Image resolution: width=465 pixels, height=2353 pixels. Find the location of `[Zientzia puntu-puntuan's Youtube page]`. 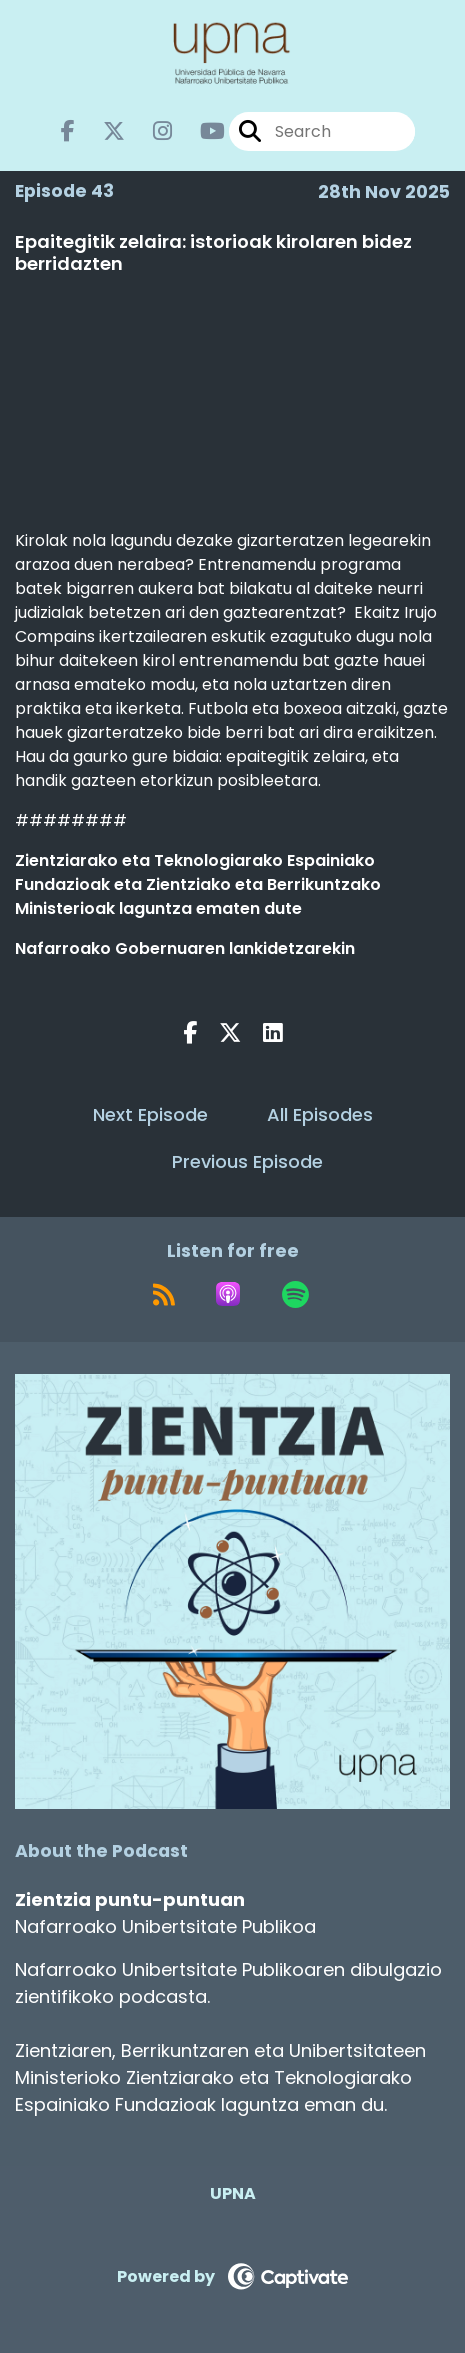

[Zientzia puntu-puntuan's Youtube page] is located at coordinates (200, 131).